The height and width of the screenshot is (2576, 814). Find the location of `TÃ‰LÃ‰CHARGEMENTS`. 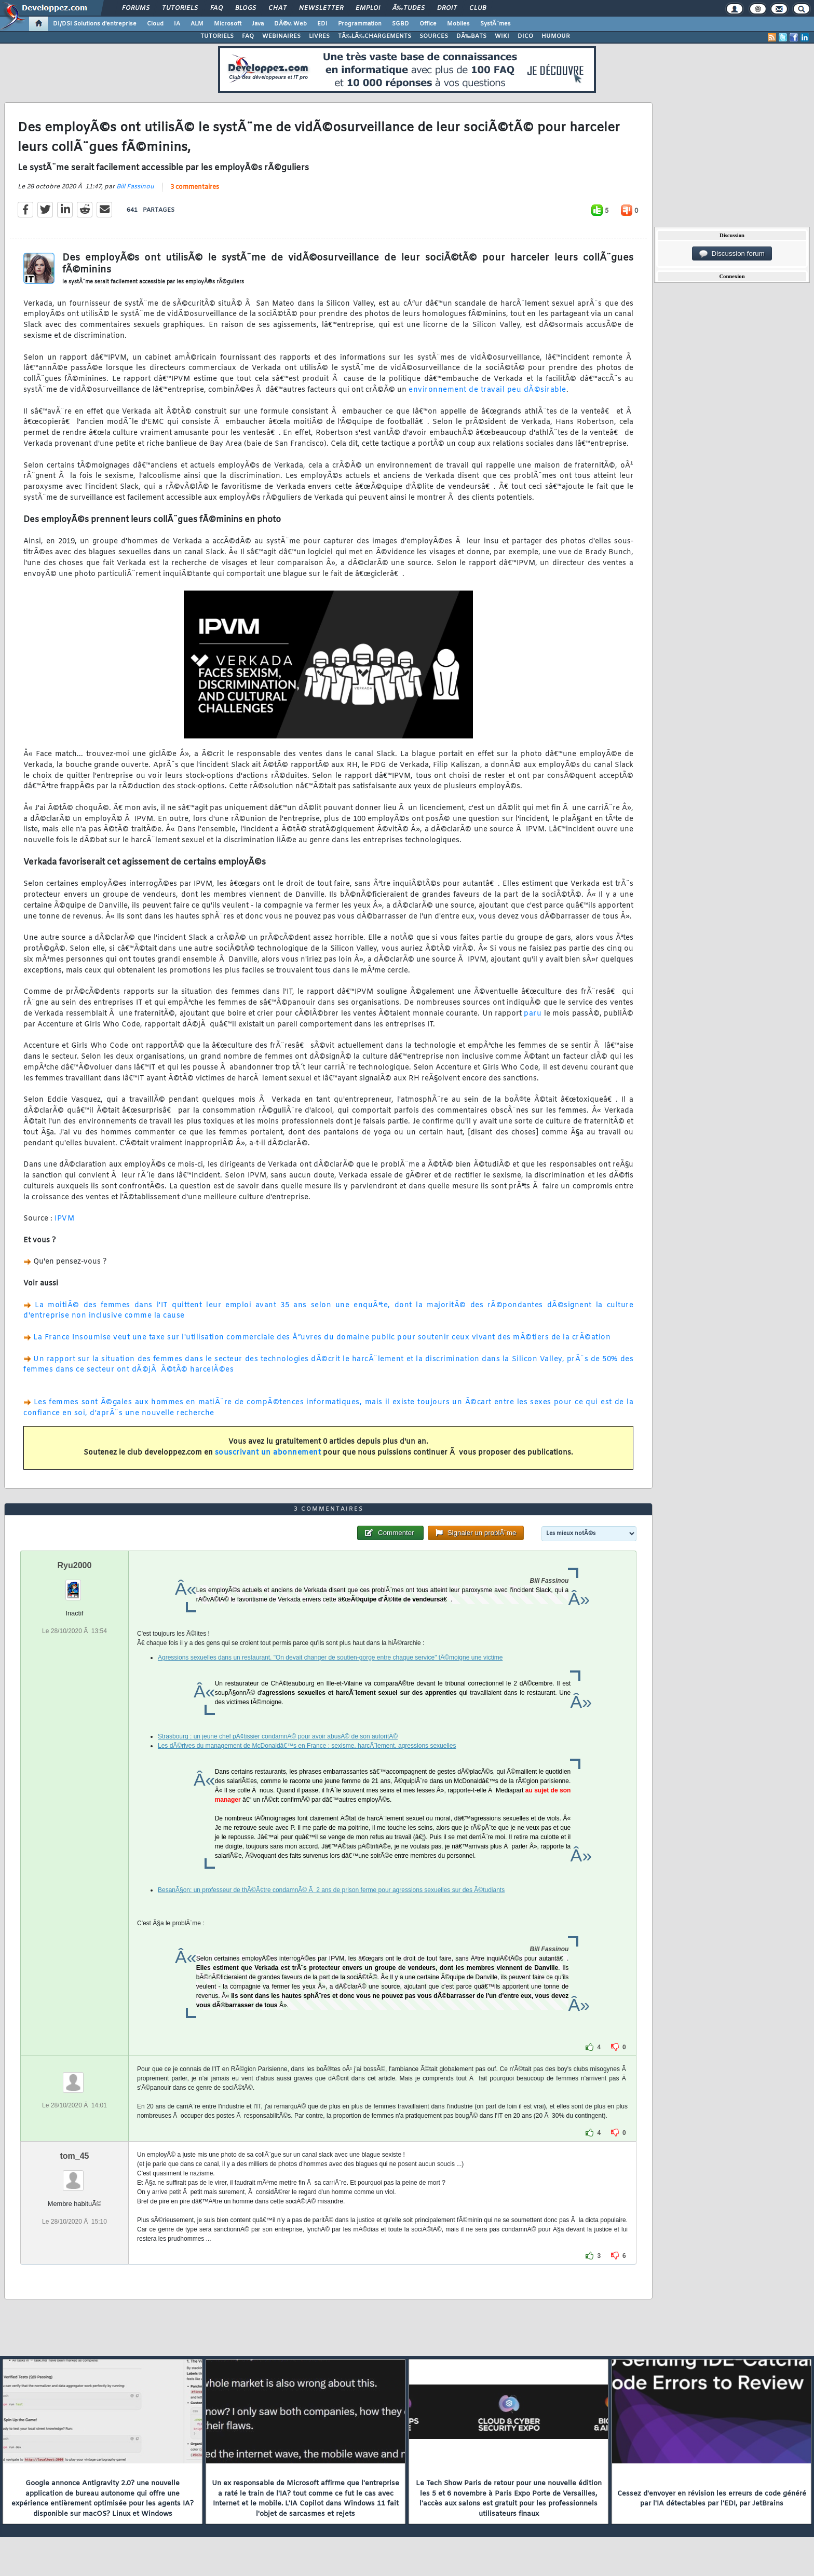

TÃ‰LÃ‰CHARGEMENTS is located at coordinates (374, 36).